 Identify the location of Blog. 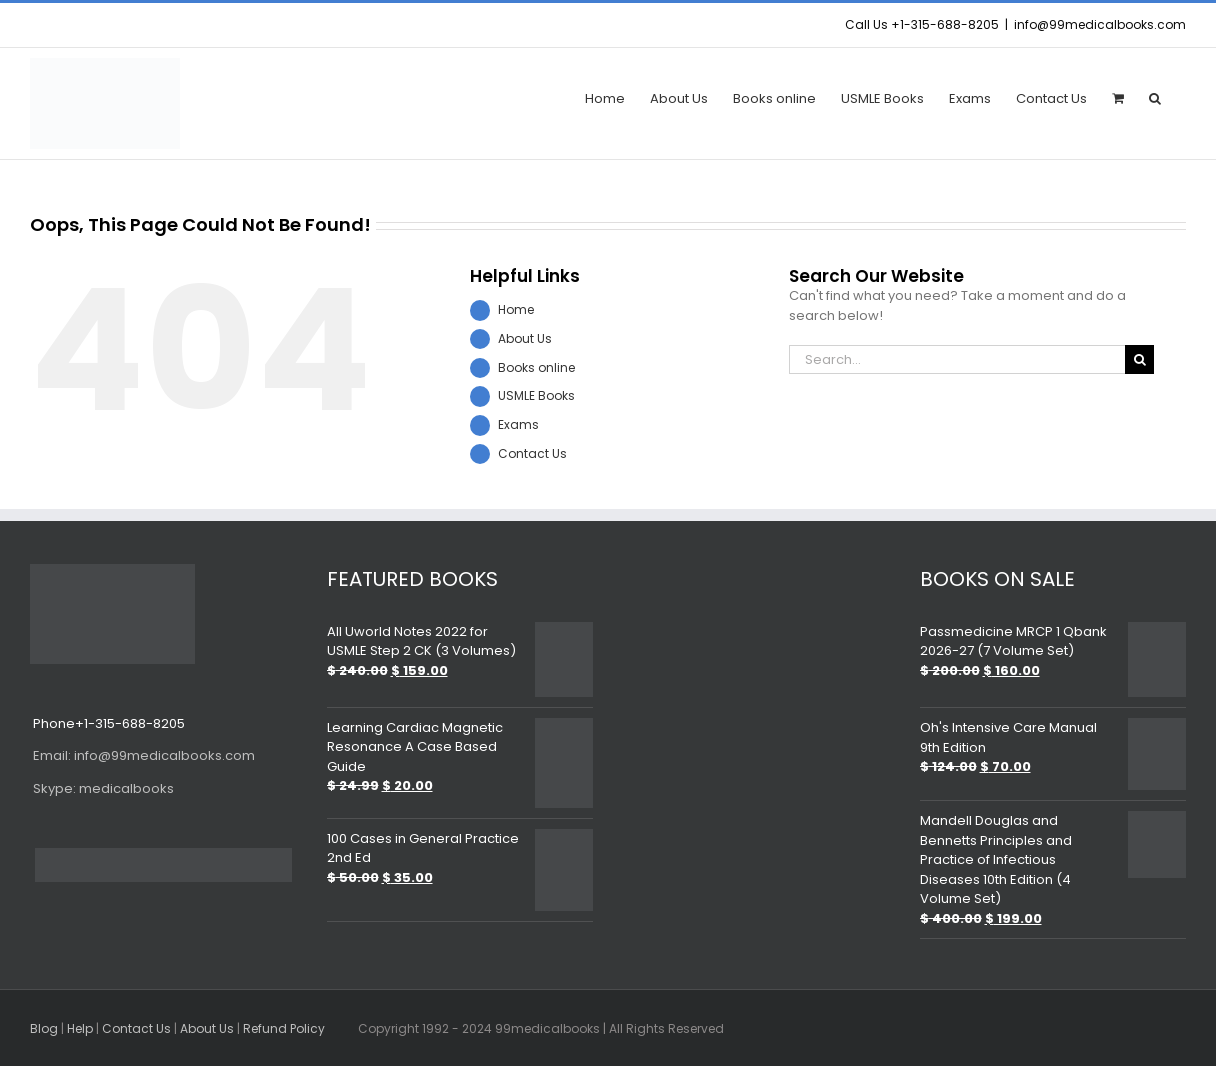
(44, 1028).